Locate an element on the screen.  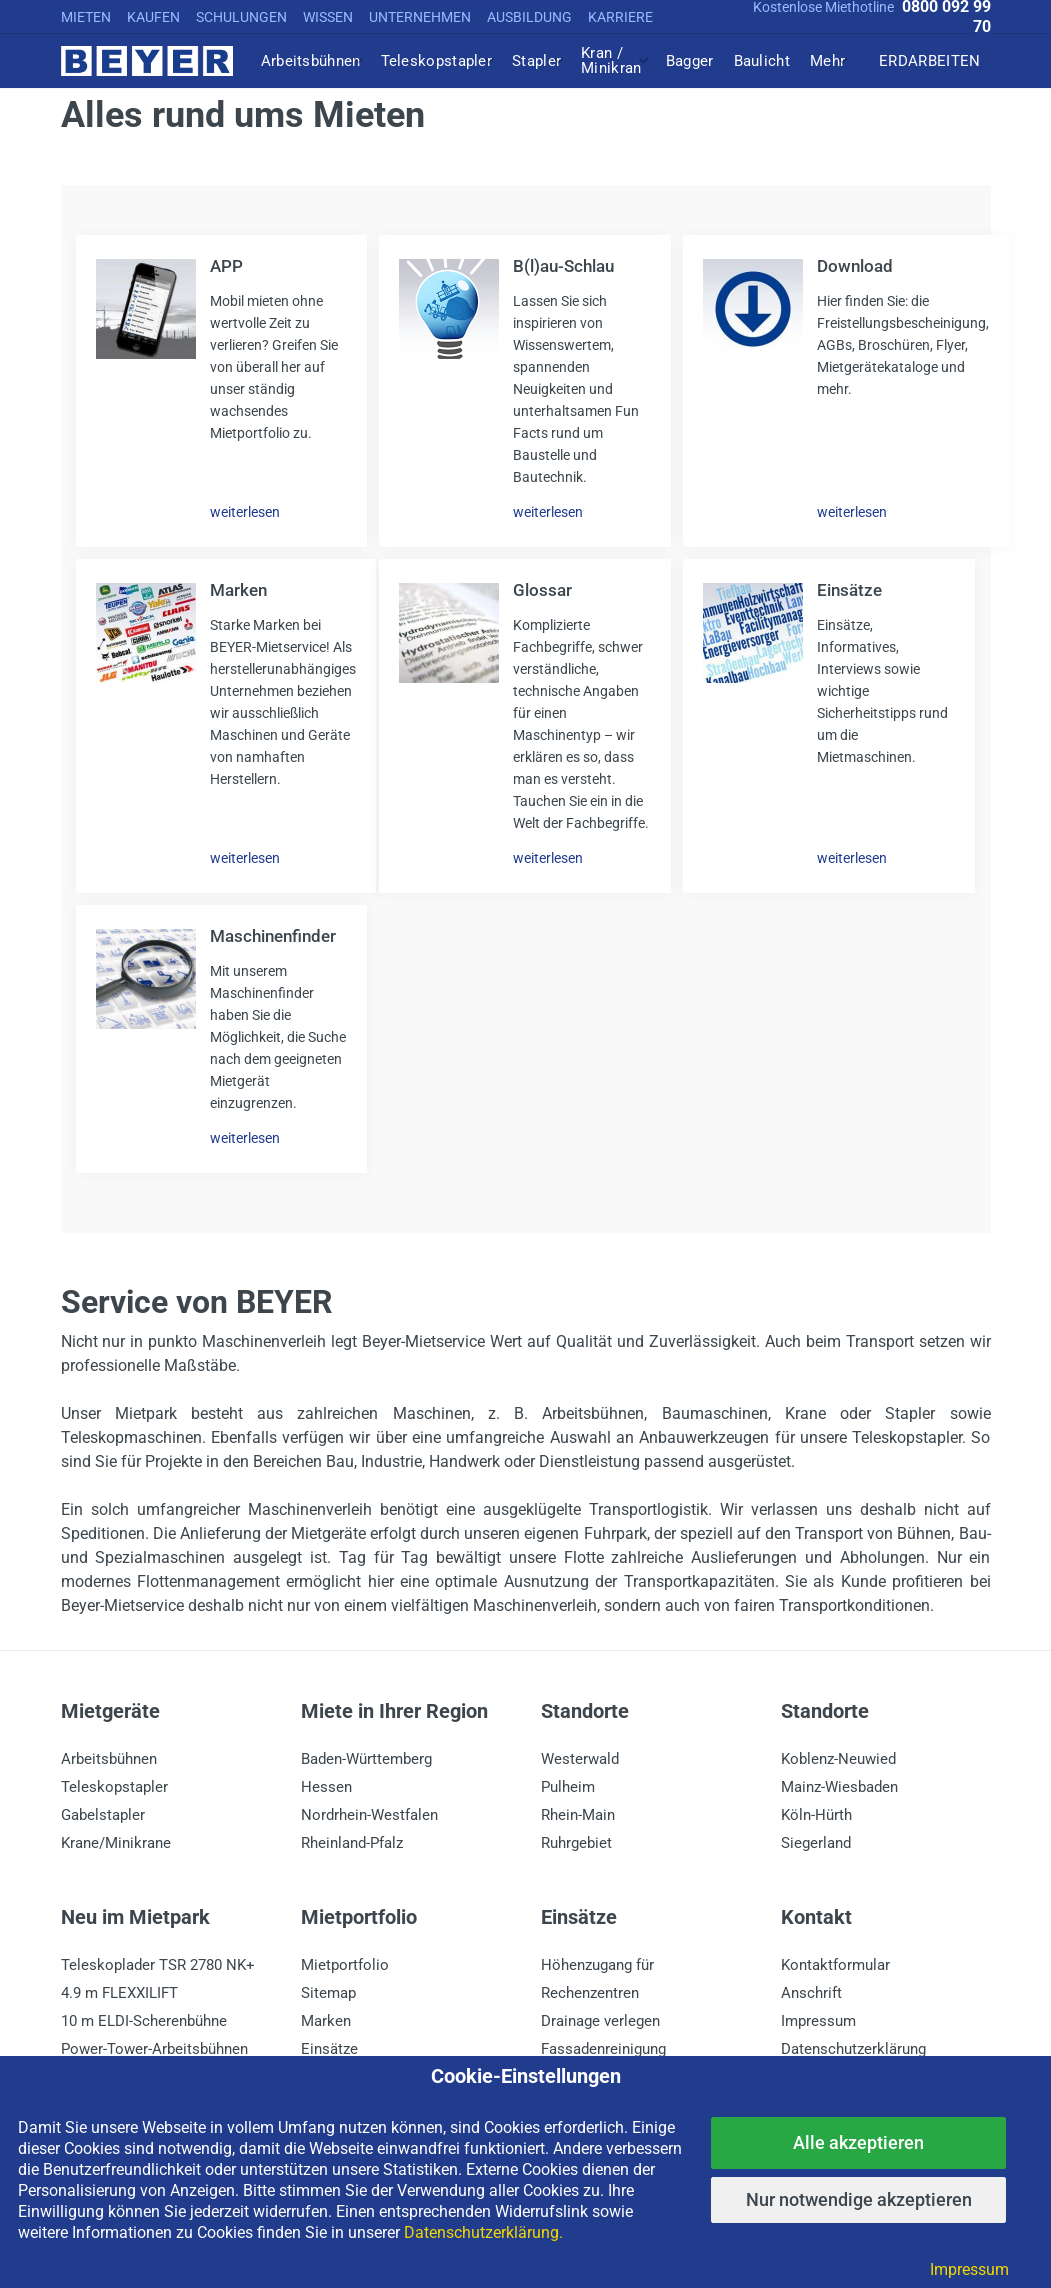
Power-Tower-Arbeitsbühnen is located at coordinates (154, 2049).